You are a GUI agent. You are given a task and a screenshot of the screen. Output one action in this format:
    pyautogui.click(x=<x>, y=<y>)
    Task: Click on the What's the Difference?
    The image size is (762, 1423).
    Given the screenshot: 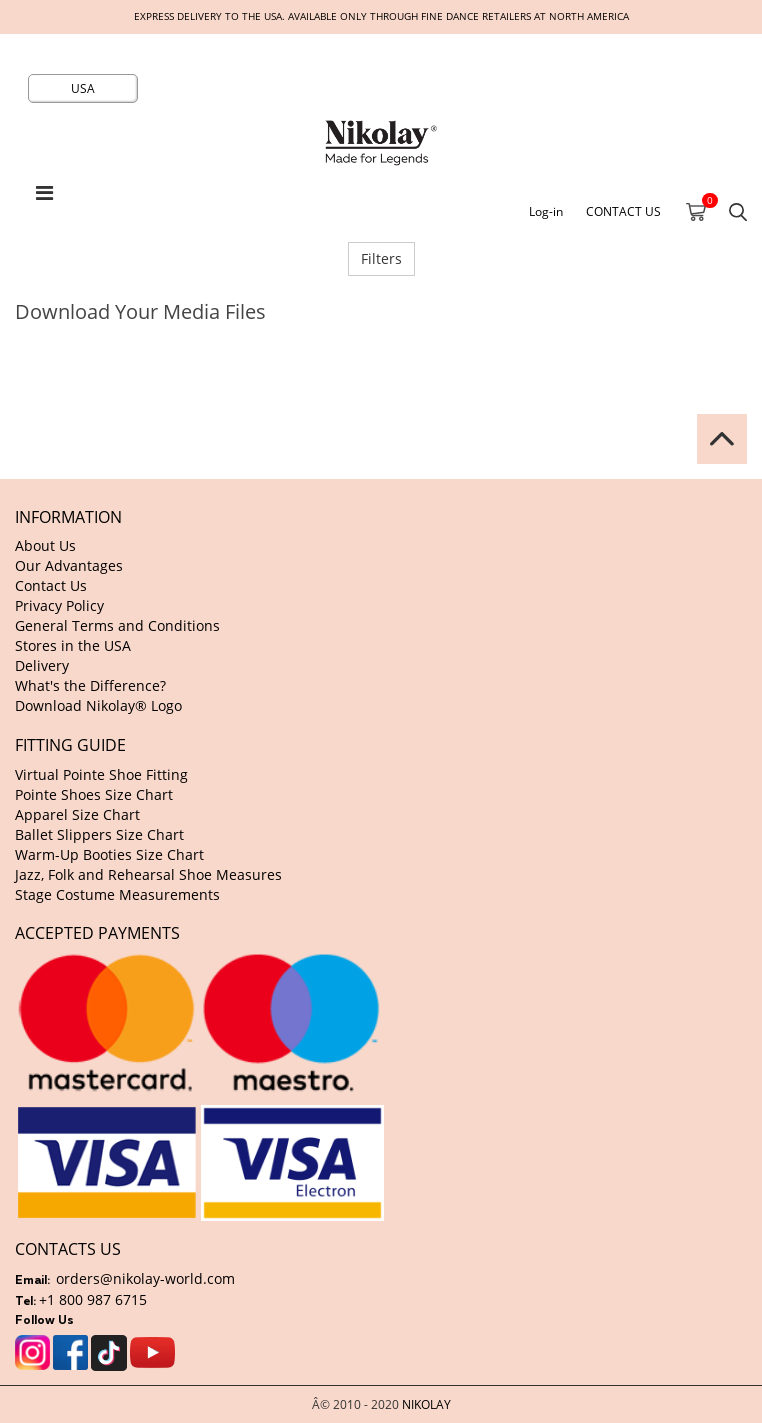 What is the action you would take?
    pyautogui.click(x=90, y=685)
    